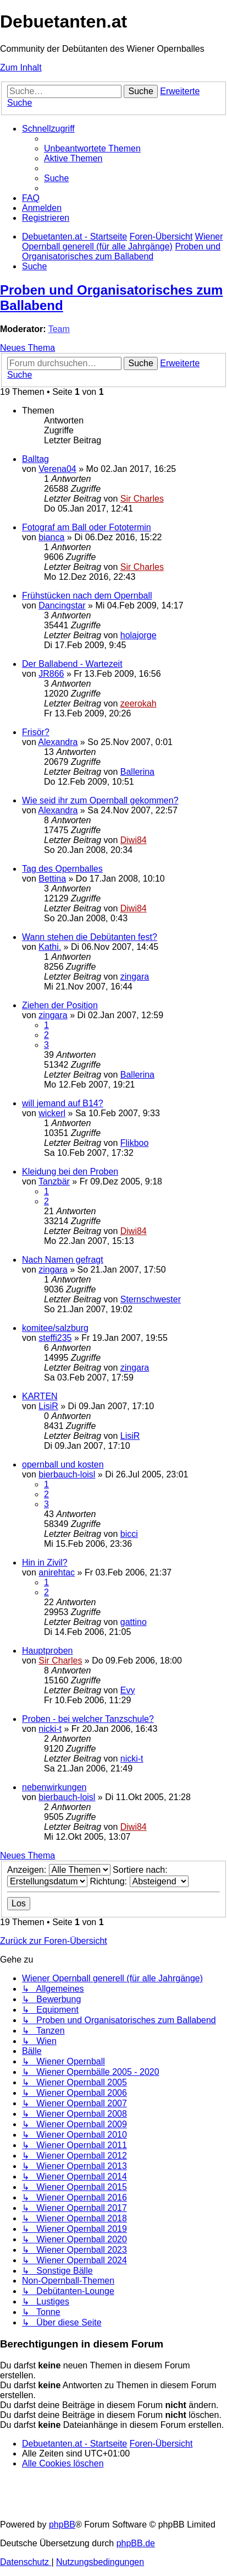  I want to click on Evy, so click(127, 1690).